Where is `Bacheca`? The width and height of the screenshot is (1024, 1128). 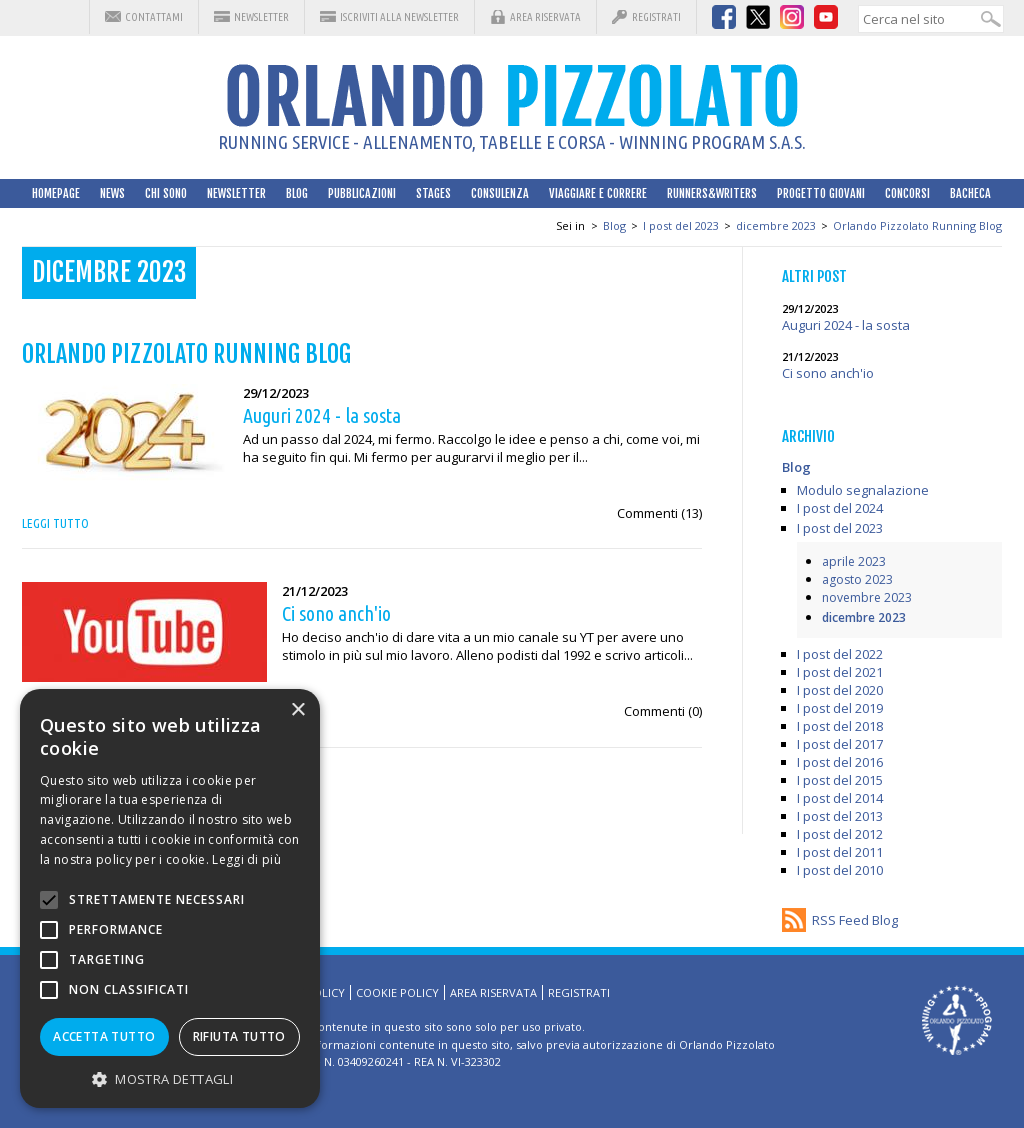 Bacheca is located at coordinates (970, 193).